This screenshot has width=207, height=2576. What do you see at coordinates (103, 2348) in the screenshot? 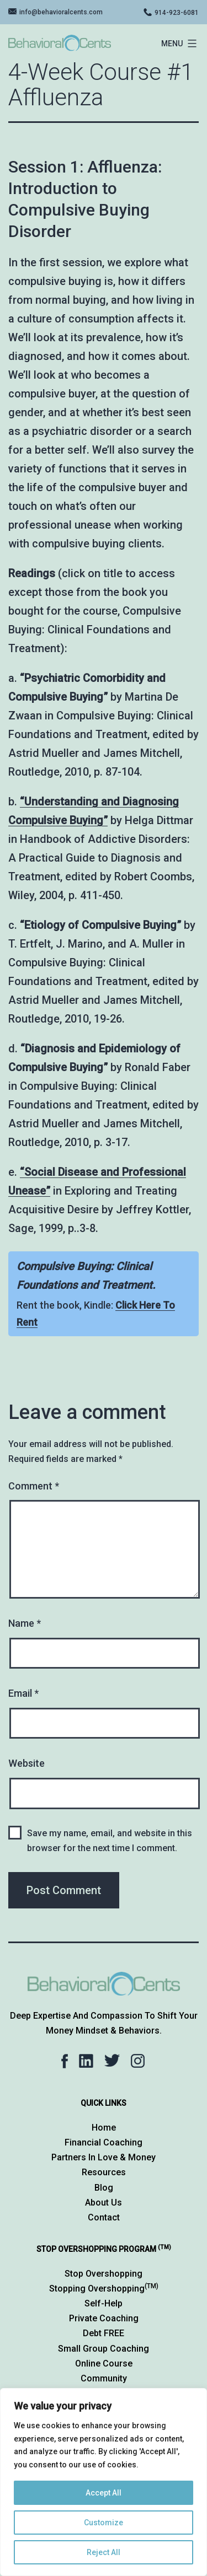
I see `Small Group Coaching` at bounding box center [103, 2348].